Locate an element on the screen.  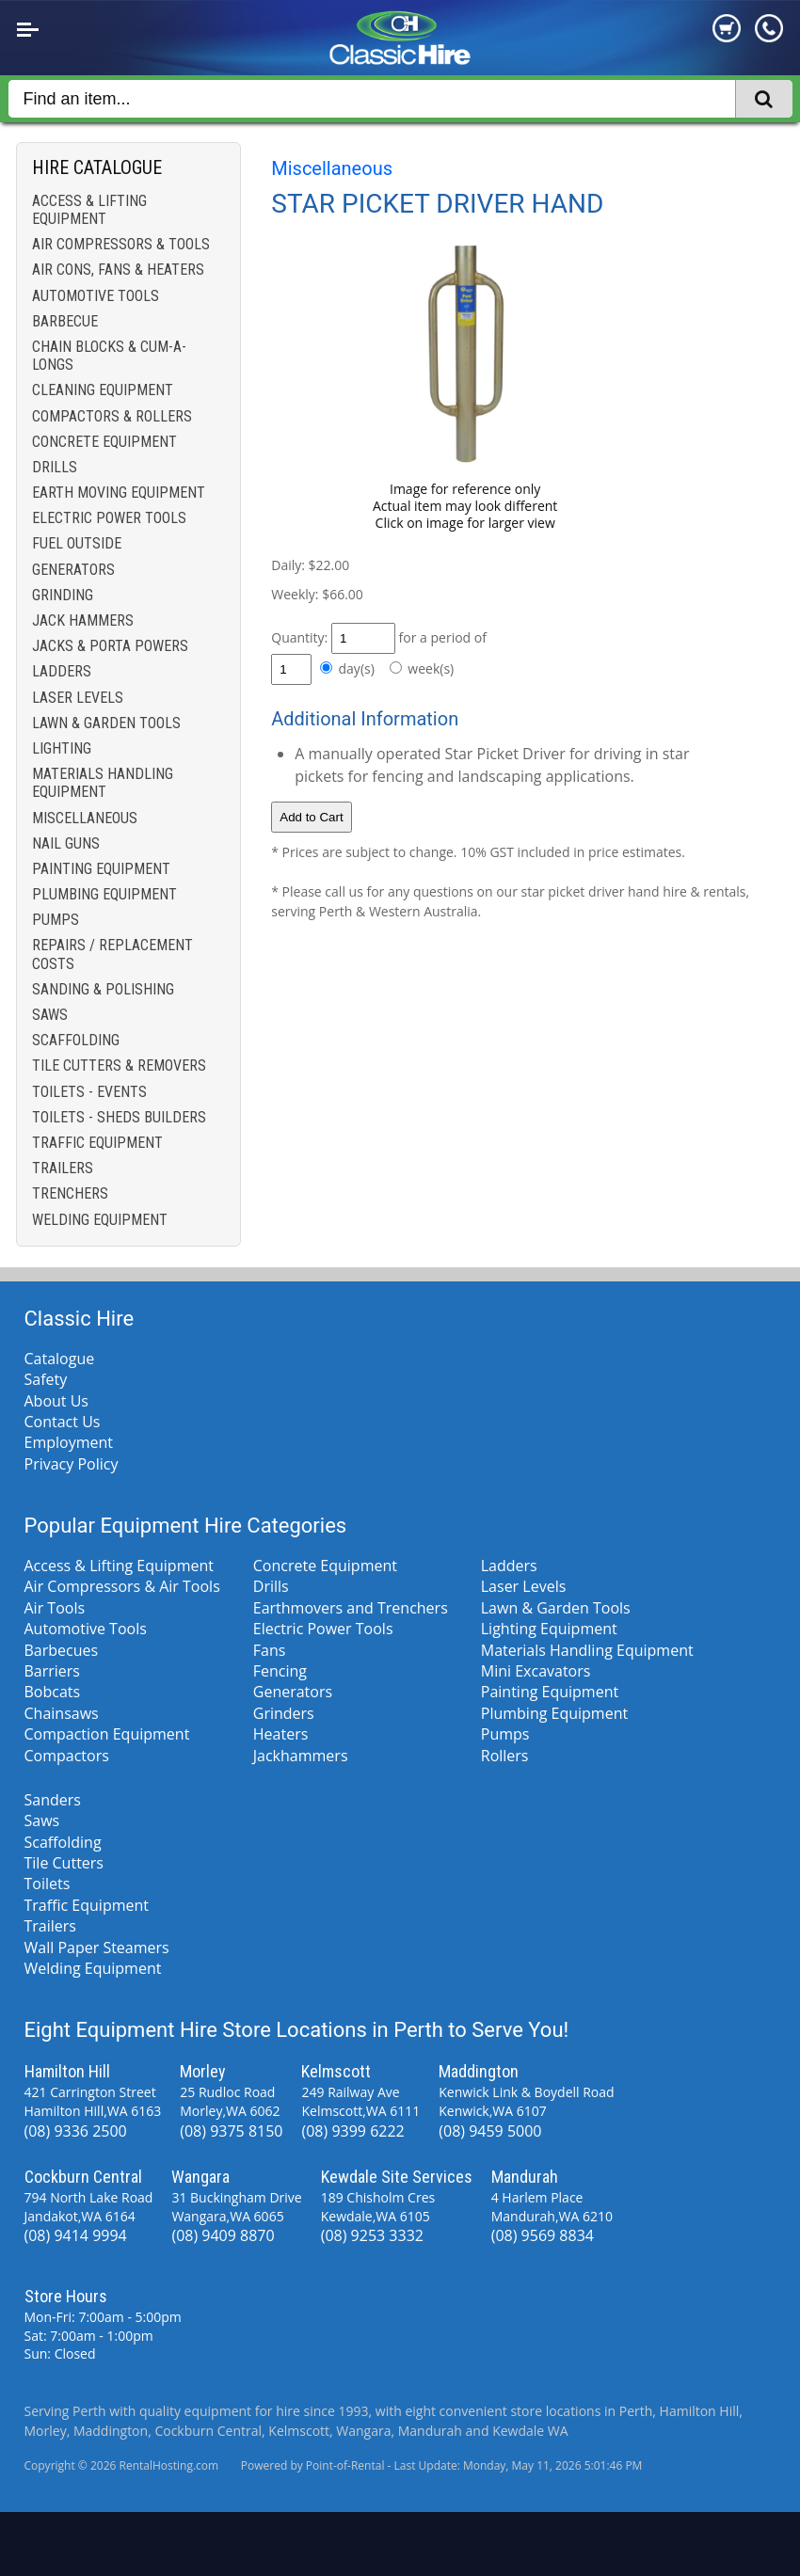
Barbecue is located at coordinates (65, 321).